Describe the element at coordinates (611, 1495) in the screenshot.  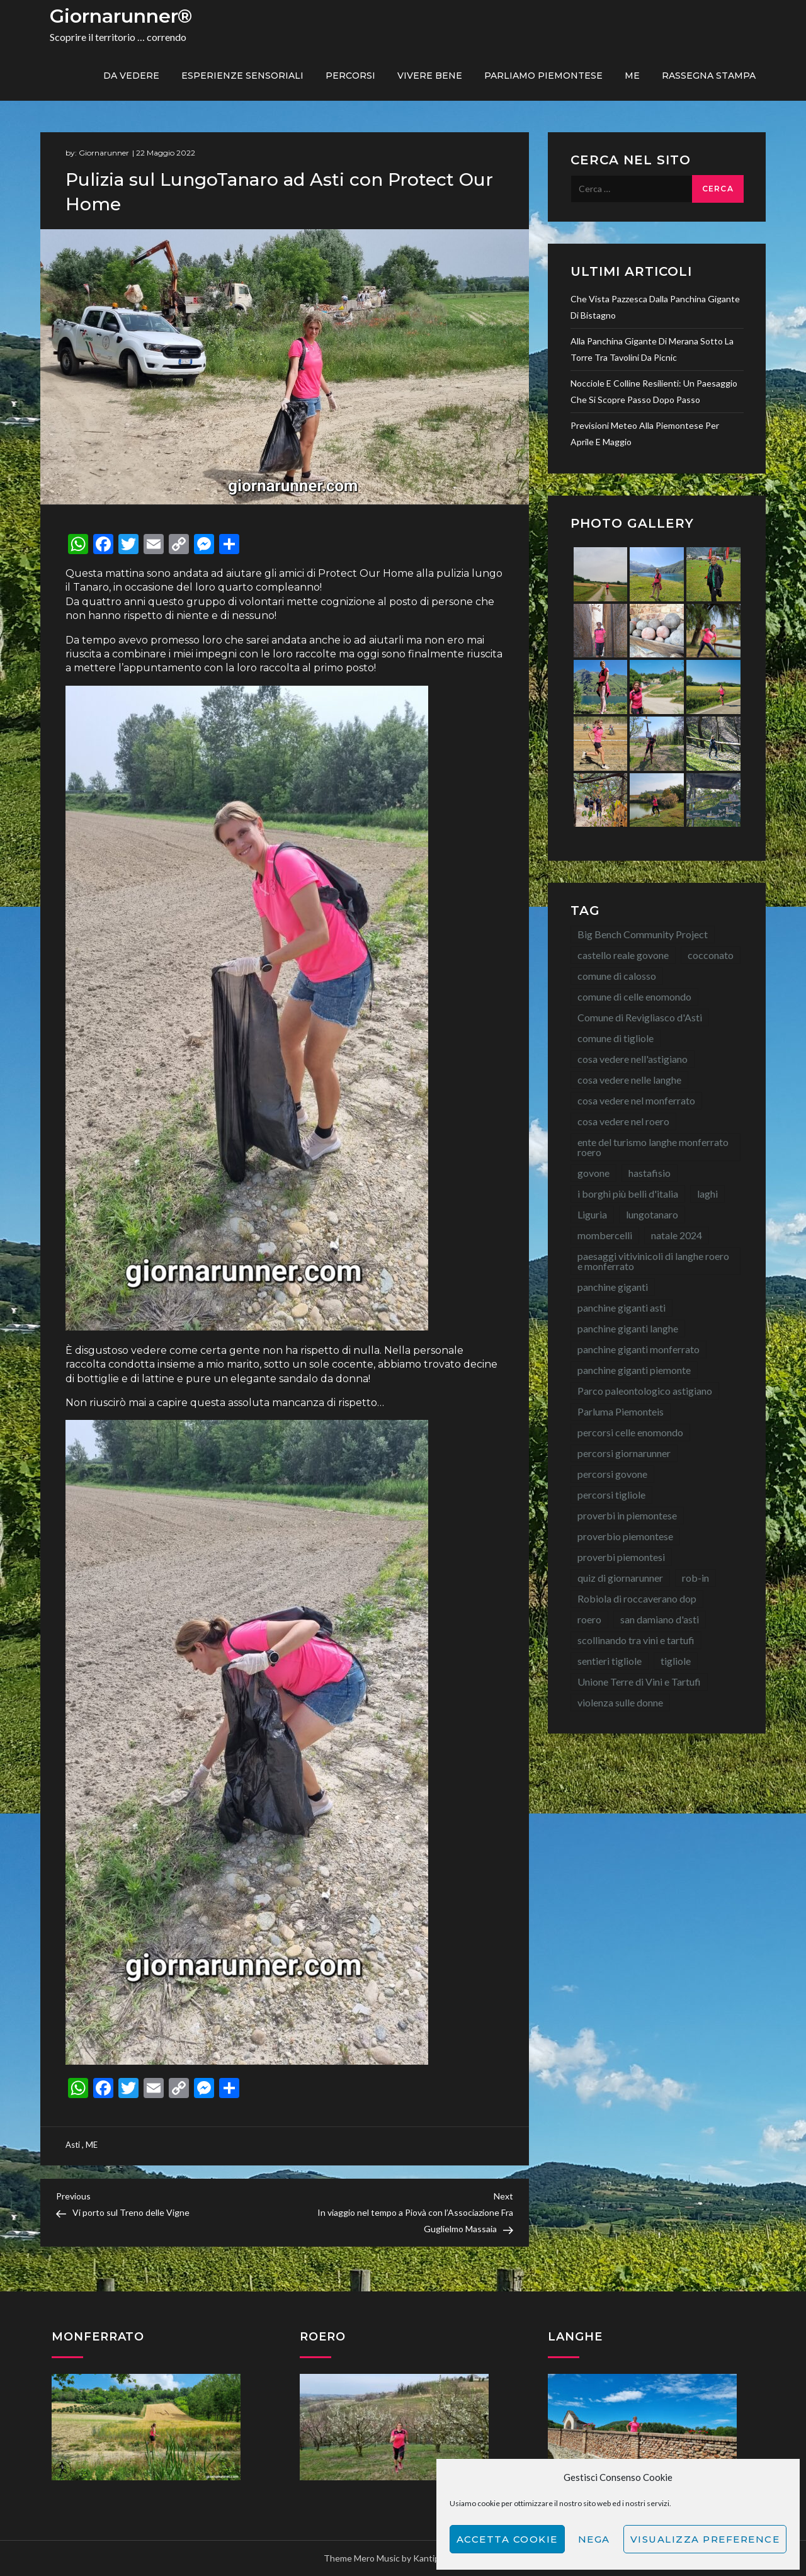
I see `percorsi tigliole [percorsi tigliole (15 elementi)]` at that location.